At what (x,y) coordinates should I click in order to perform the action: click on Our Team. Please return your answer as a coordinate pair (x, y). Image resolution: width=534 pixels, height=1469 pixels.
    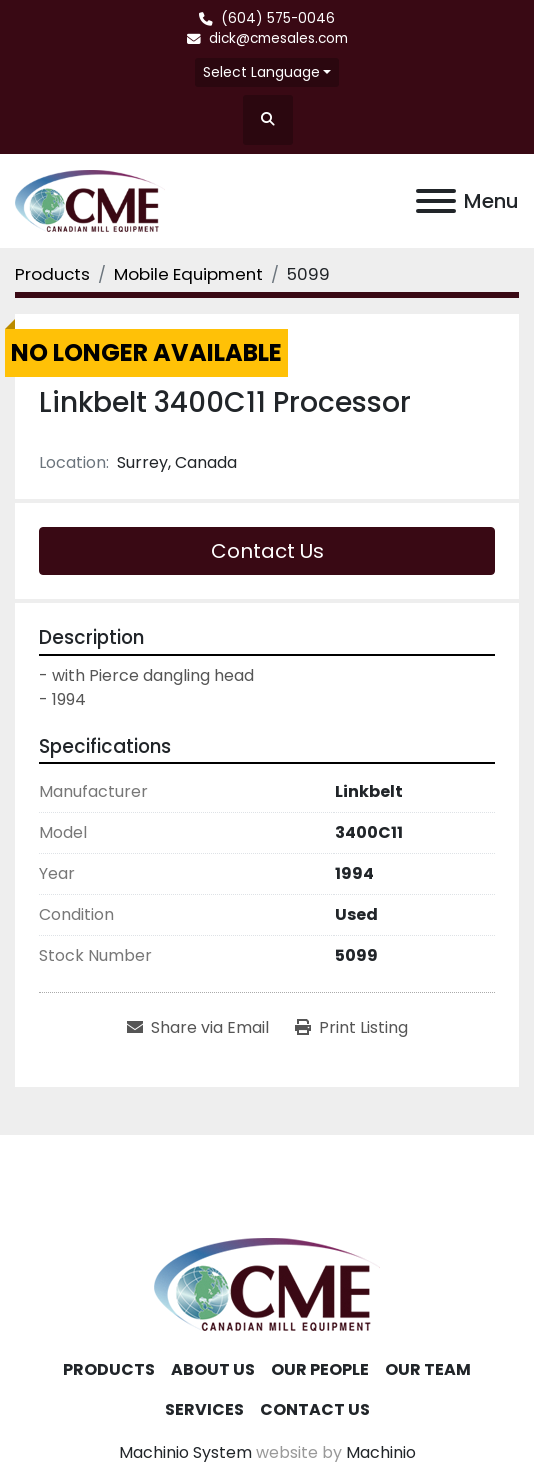
    Looking at the image, I should click on (428, 1369).